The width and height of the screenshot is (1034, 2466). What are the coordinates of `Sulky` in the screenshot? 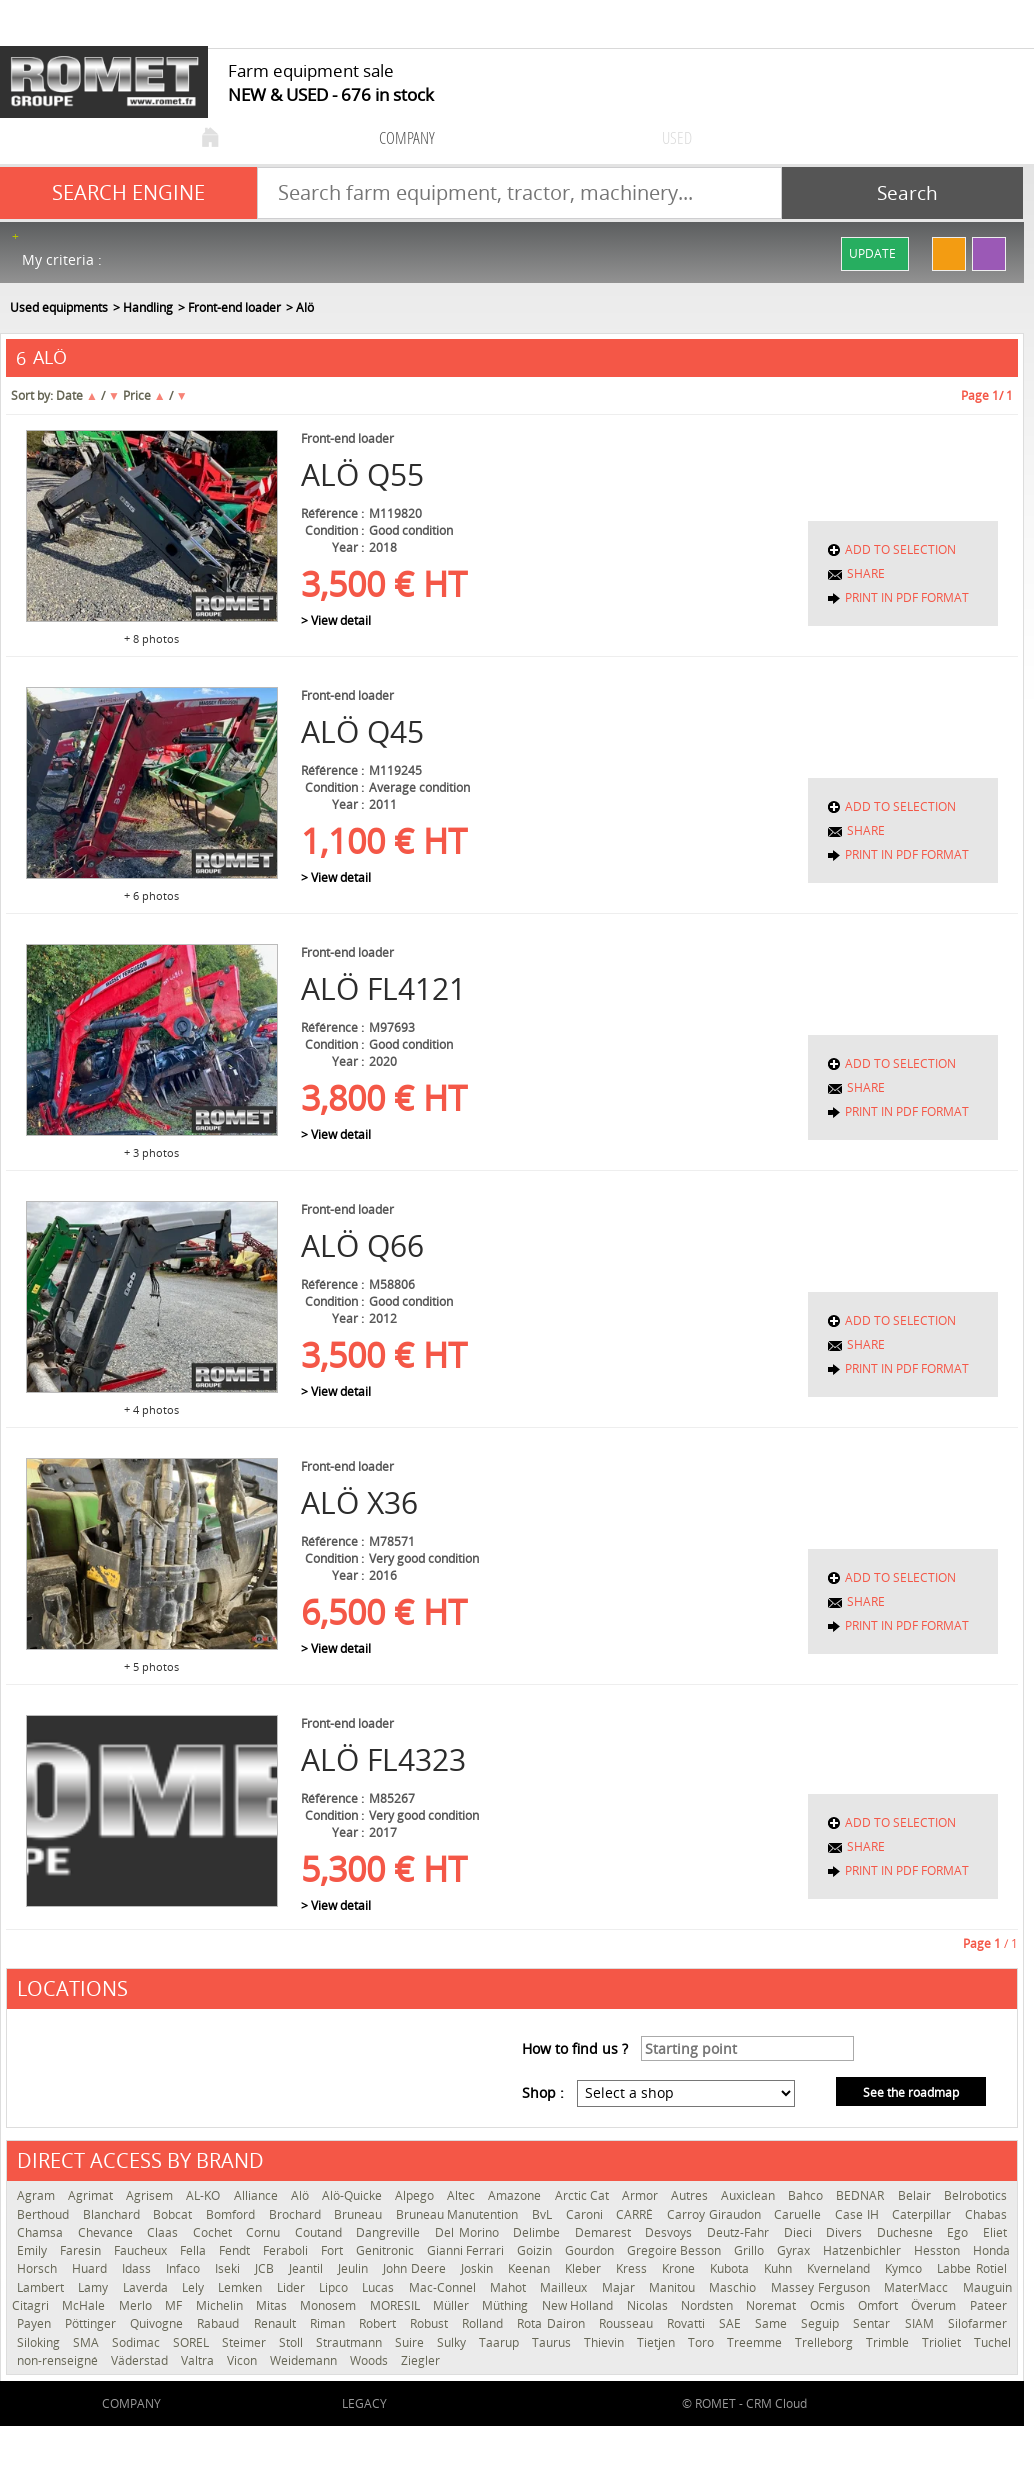 It's located at (453, 2342).